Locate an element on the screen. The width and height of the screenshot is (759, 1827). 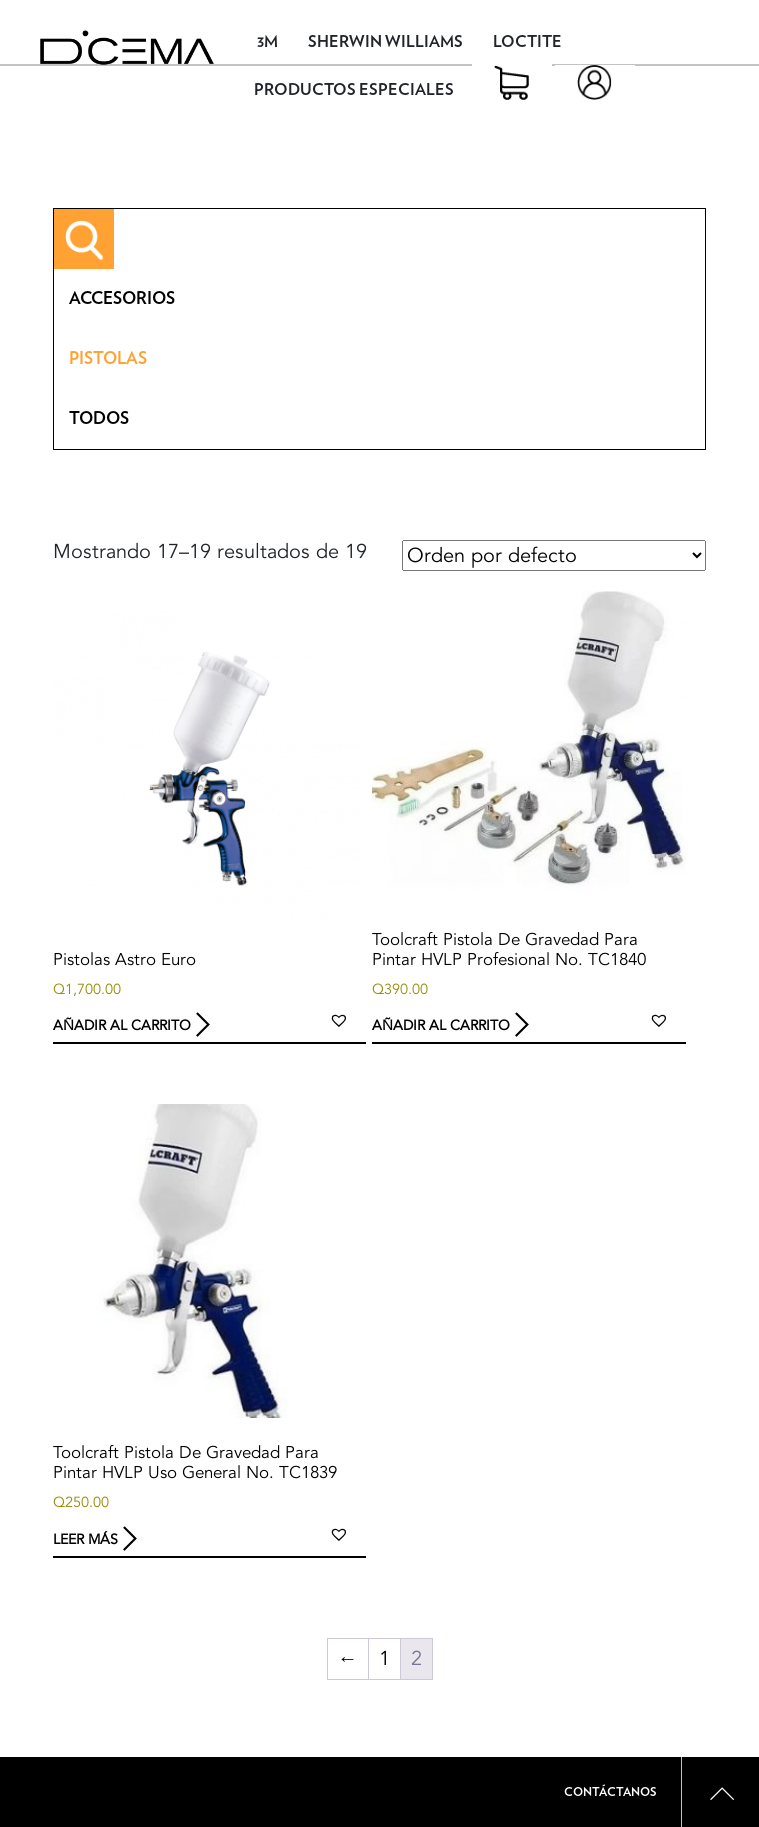
[Pedido de la tienda] is located at coordinates (554, 555).